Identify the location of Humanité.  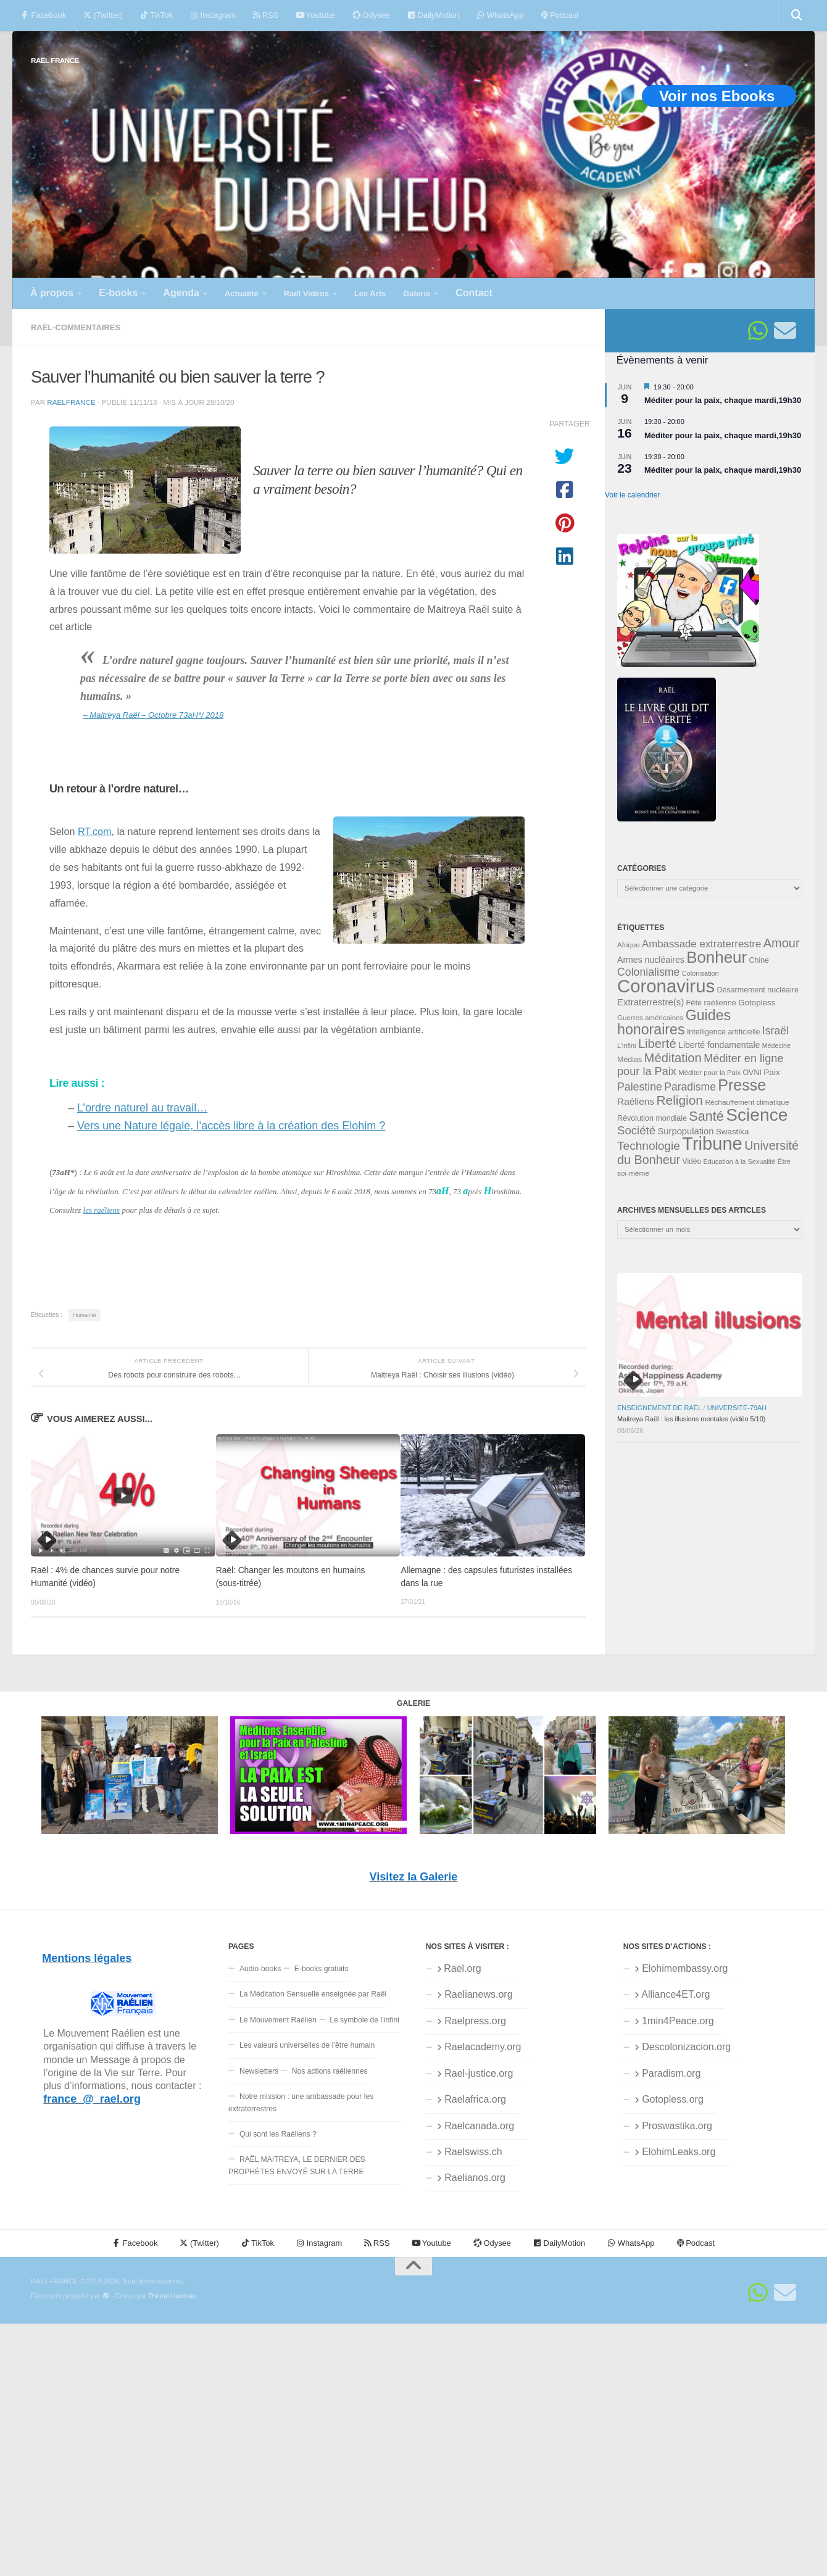
(84, 1315).